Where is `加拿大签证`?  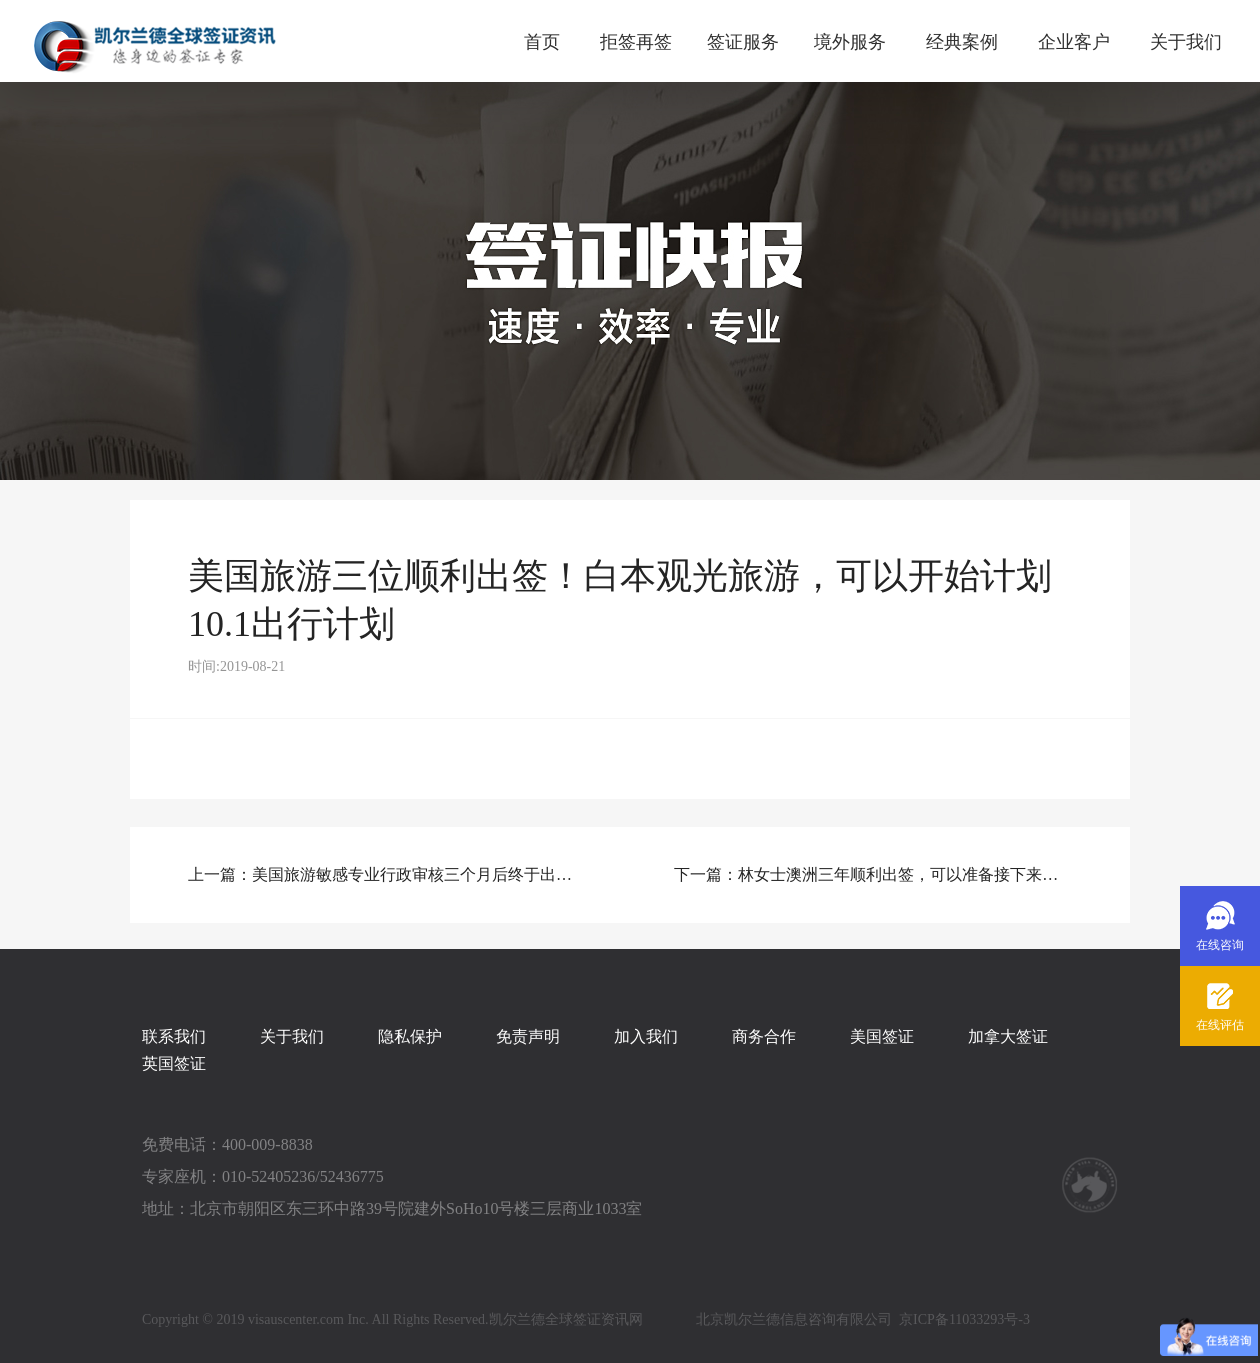 加拿大签证 is located at coordinates (1008, 1036).